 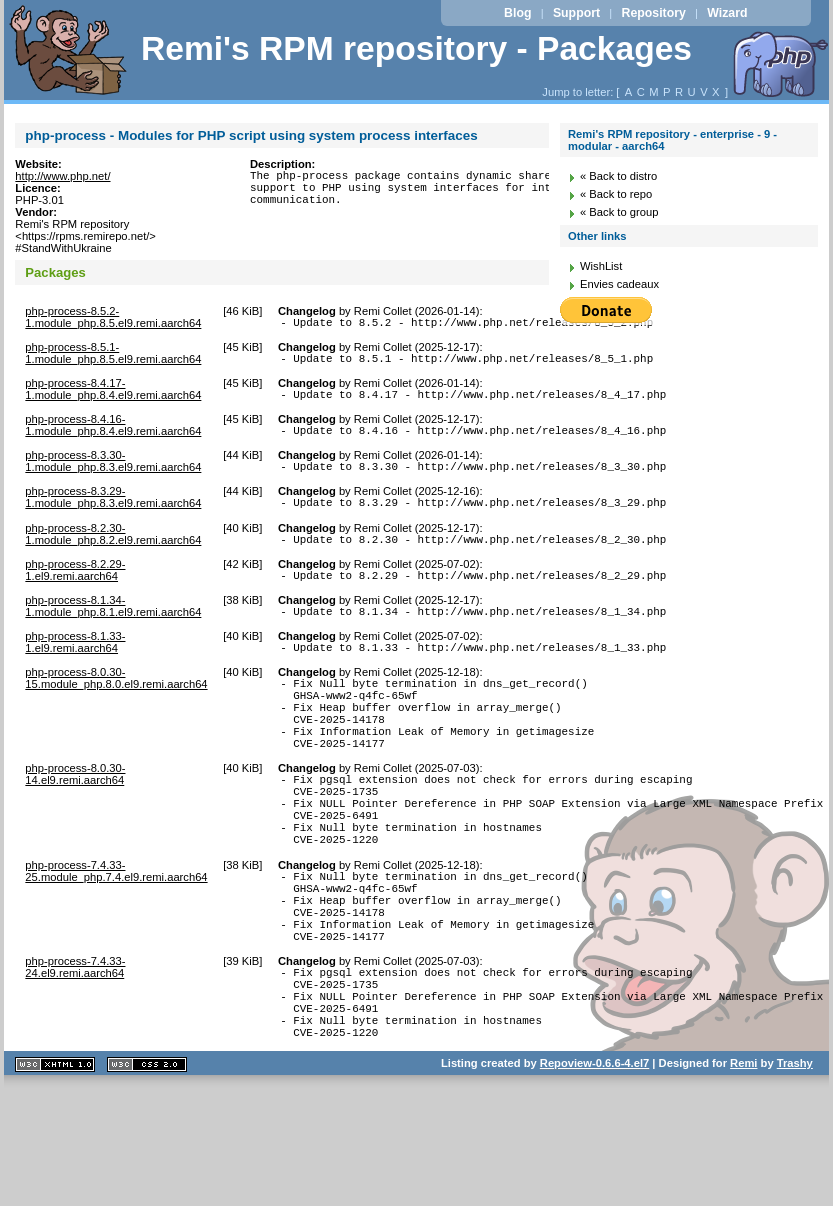 What do you see at coordinates (619, 212) in the screenshot?
I see `« Back to group` at bounding box center [619, 212].